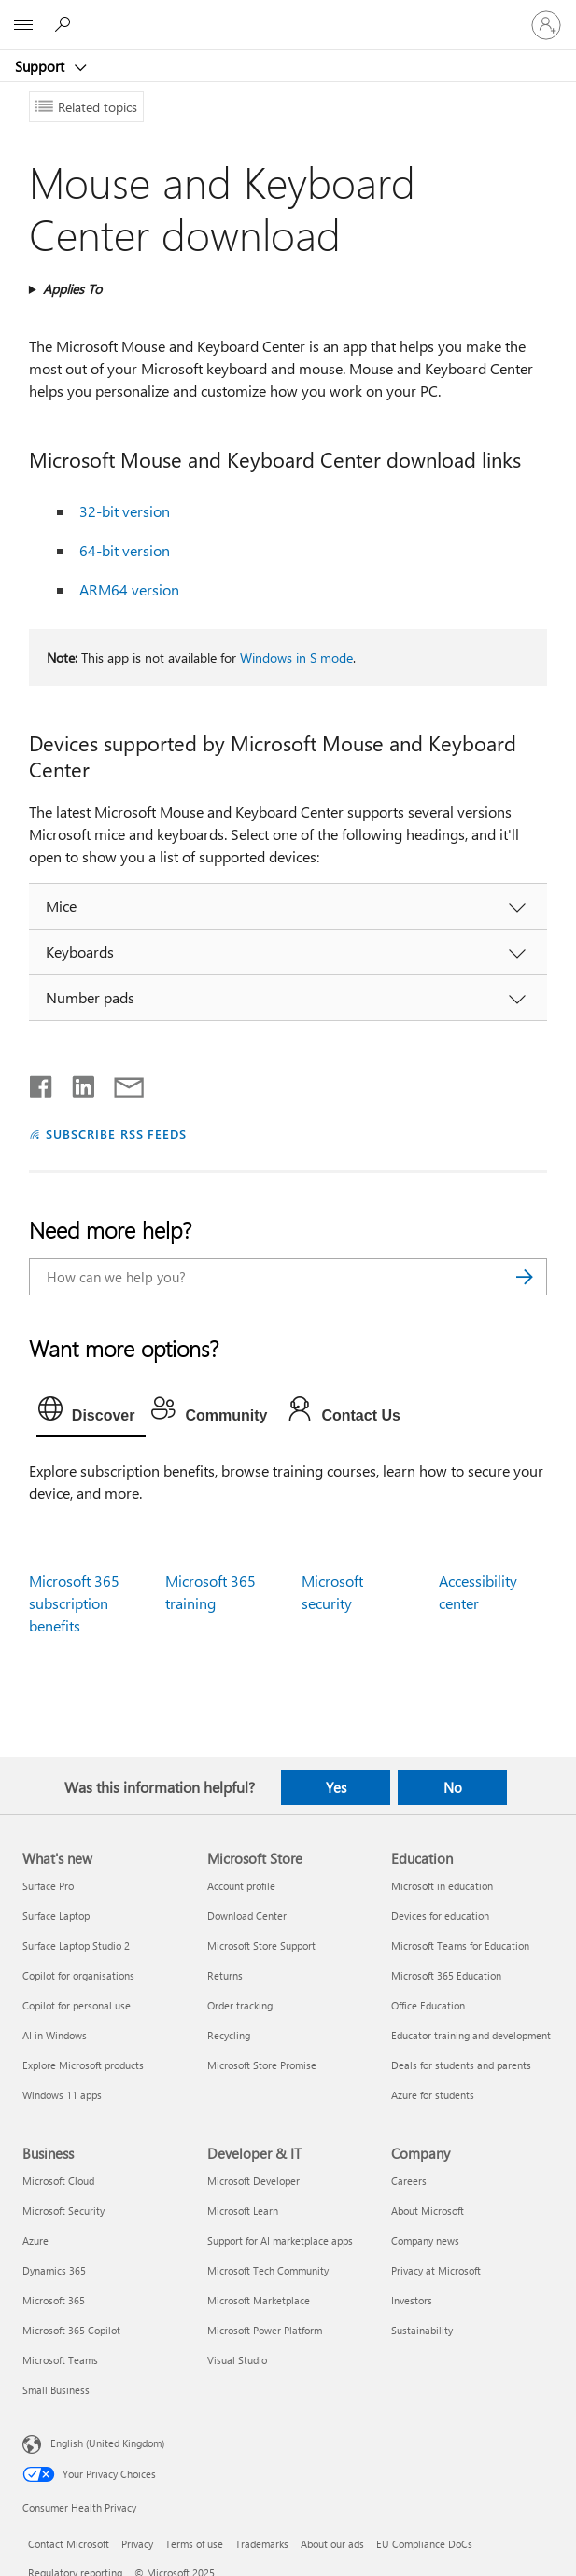  What do you see at coordinates (446, 1975) in the screenshot?
I see `Microsoft 365 Education [Microsoft 365 Education Education]` at bounding box center [446, 1975].